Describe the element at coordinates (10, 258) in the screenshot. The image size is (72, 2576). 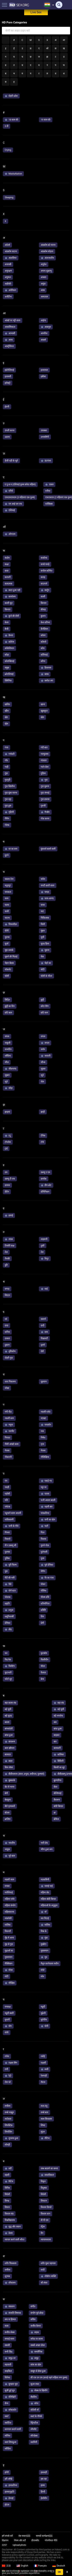
I see `अंडरवियर` at that location.